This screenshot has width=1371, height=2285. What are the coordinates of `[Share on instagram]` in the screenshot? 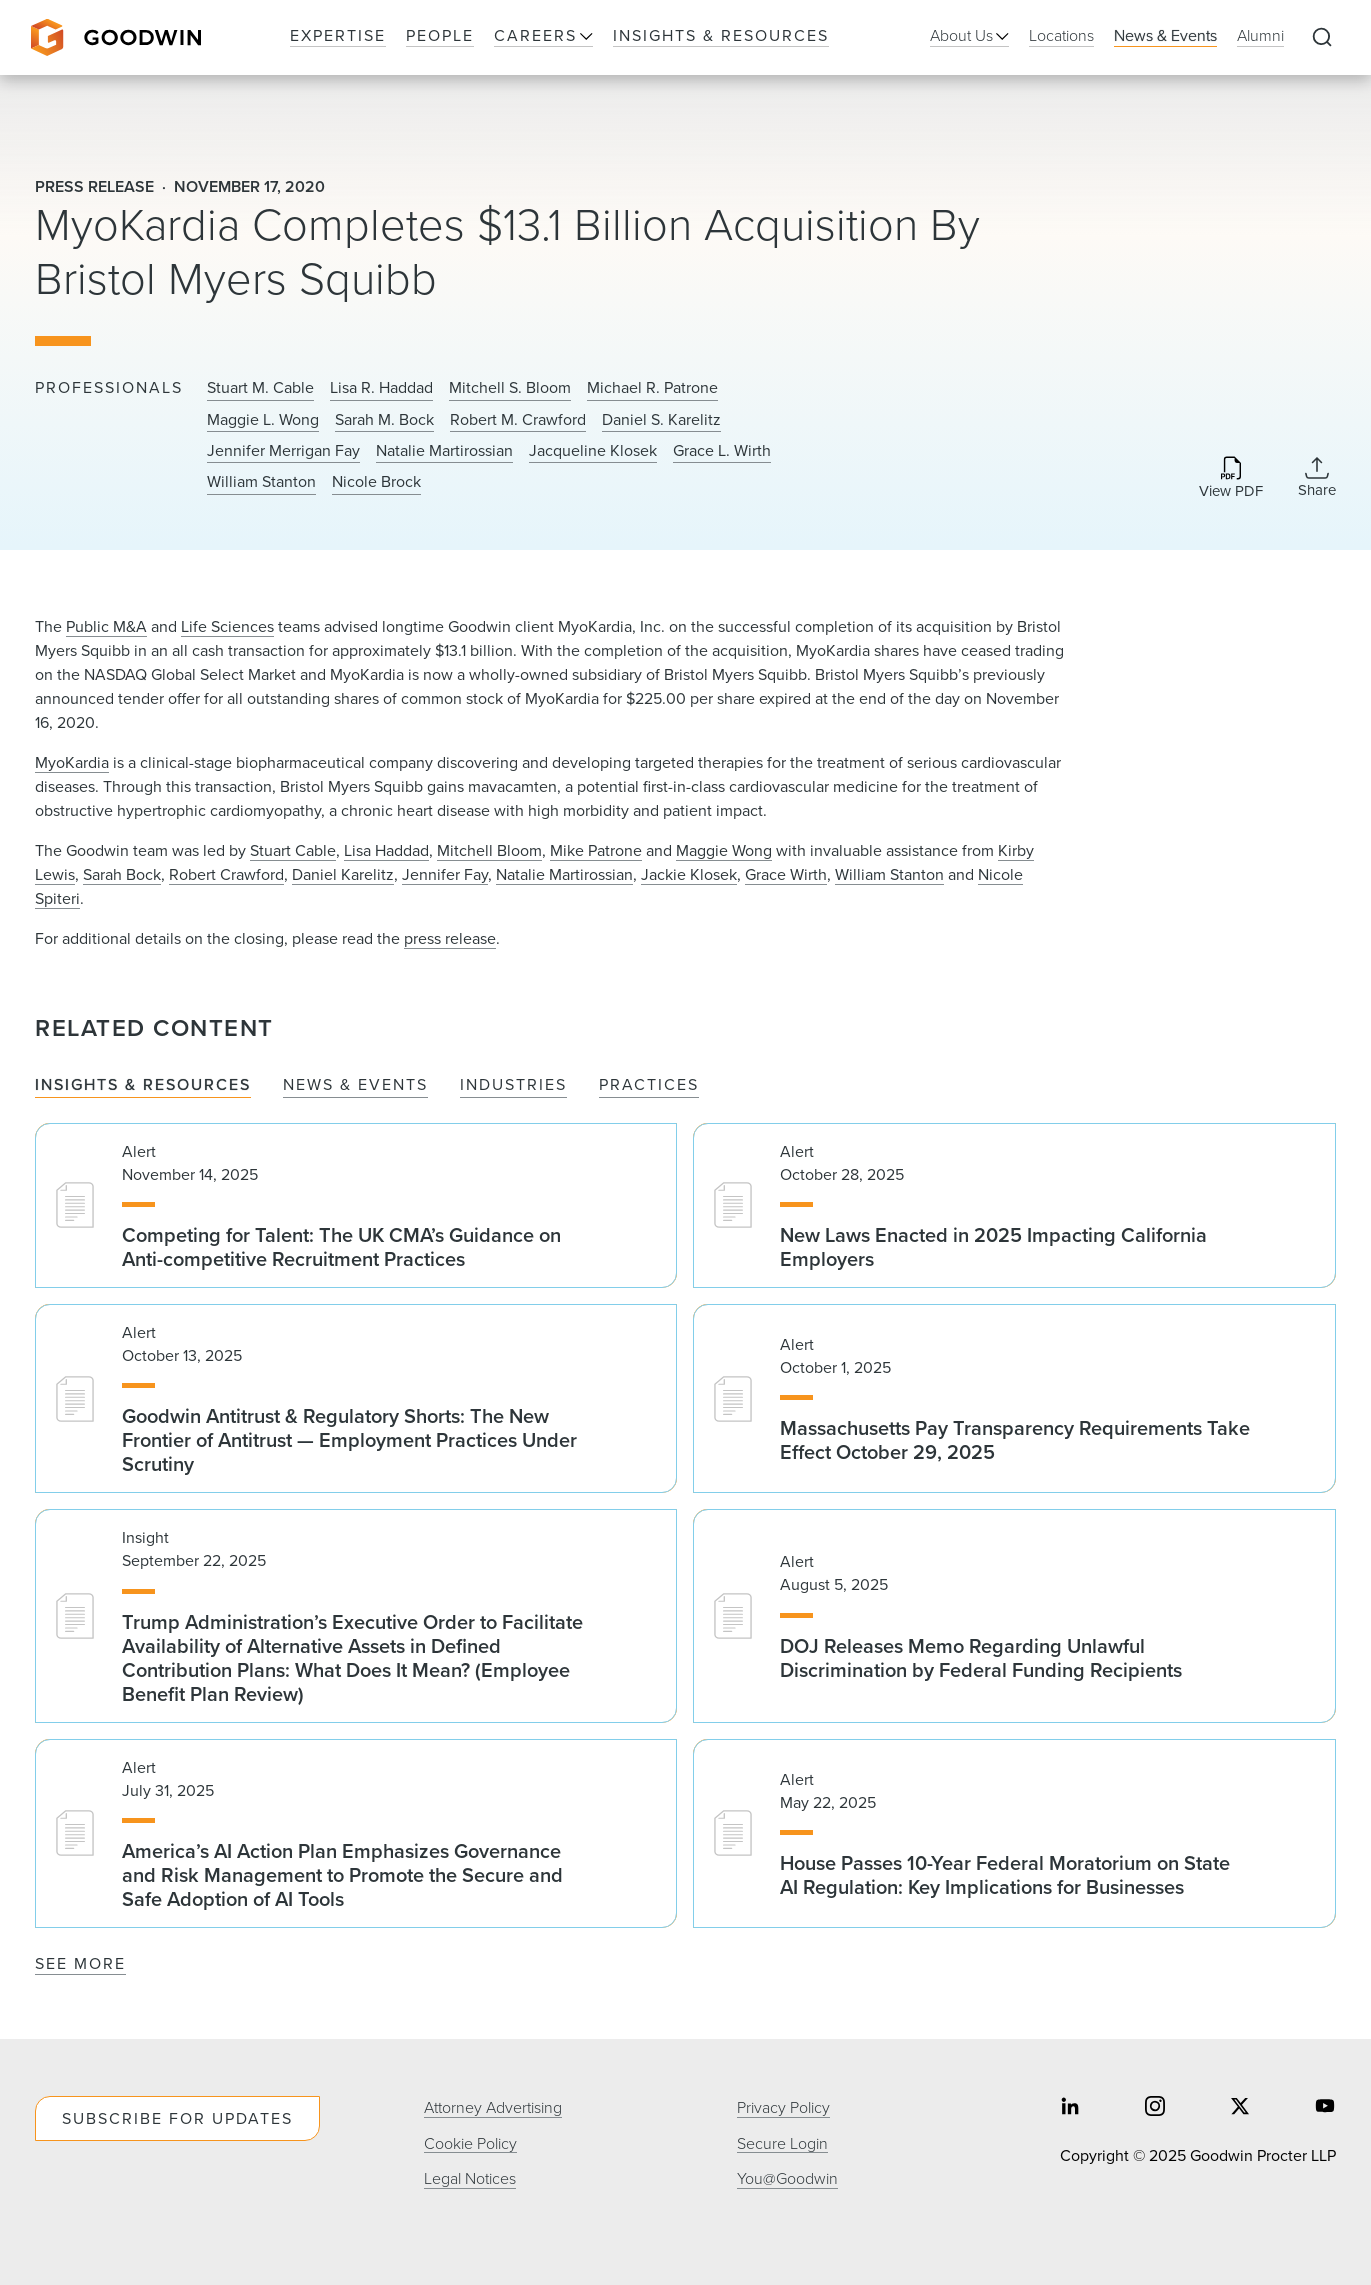 It's located at (1155, 2108).